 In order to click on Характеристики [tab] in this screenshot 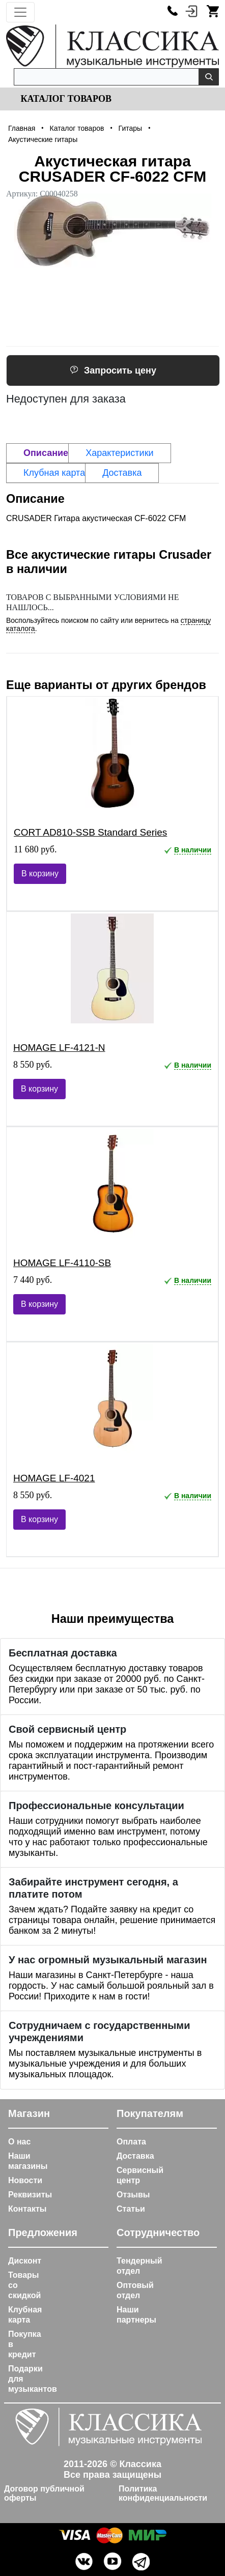, I will do `click(119, 453)`.